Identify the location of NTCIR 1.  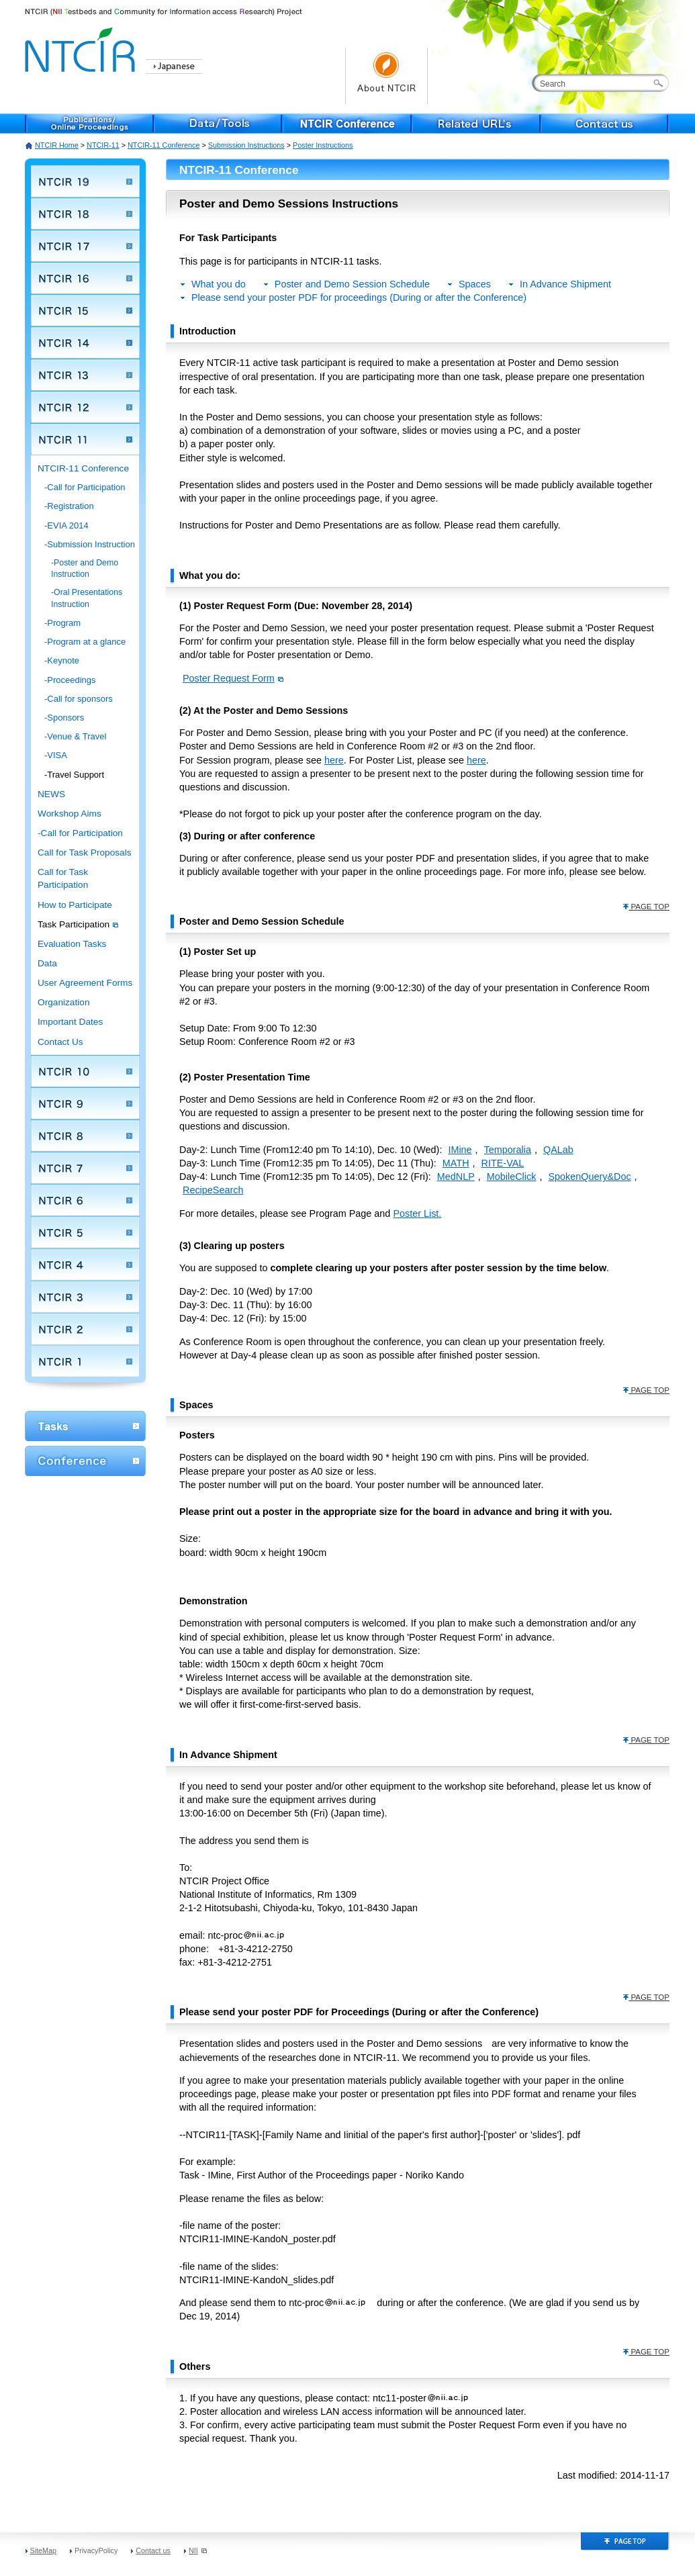
(85, 1361).